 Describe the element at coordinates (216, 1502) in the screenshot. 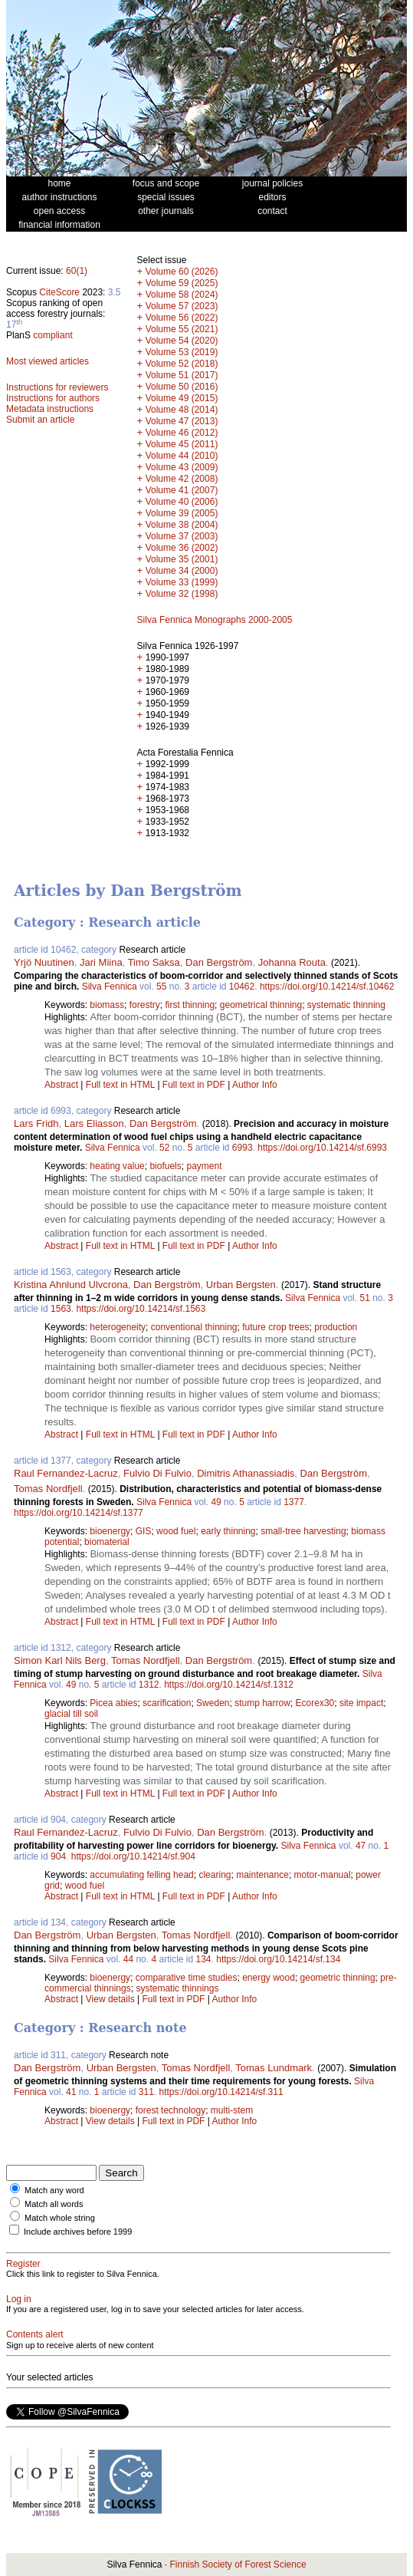

I see `49` at that location.